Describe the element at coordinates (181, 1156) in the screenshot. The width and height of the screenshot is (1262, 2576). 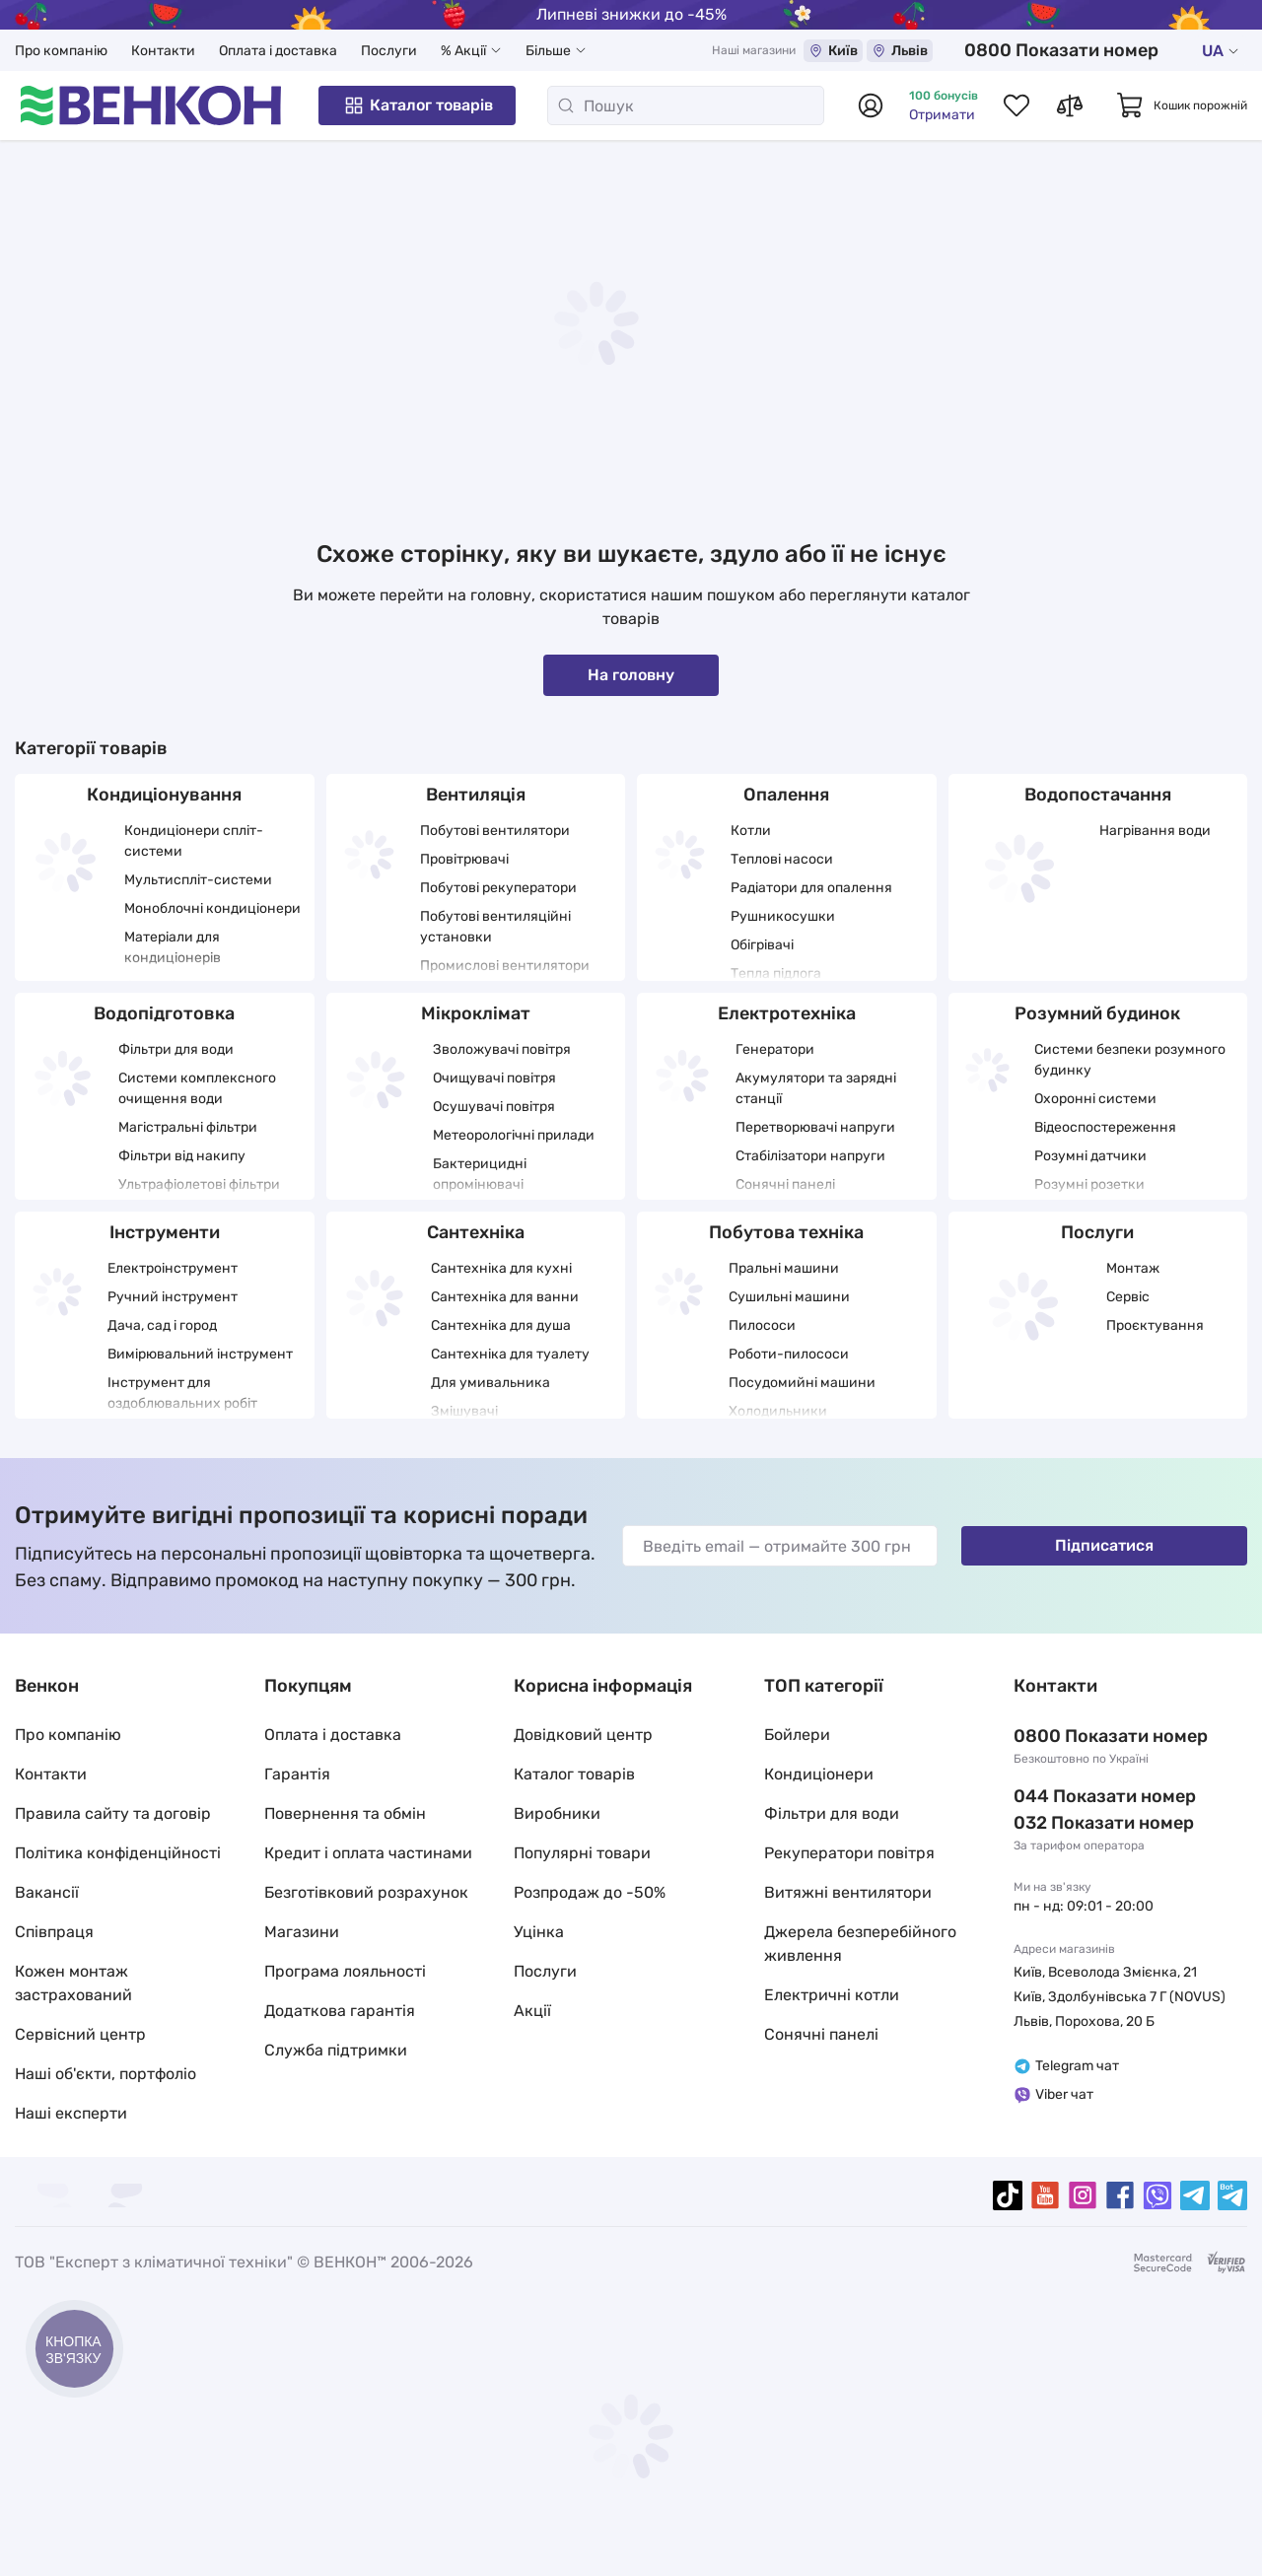
I see `Фільтри від накипу` at that location.